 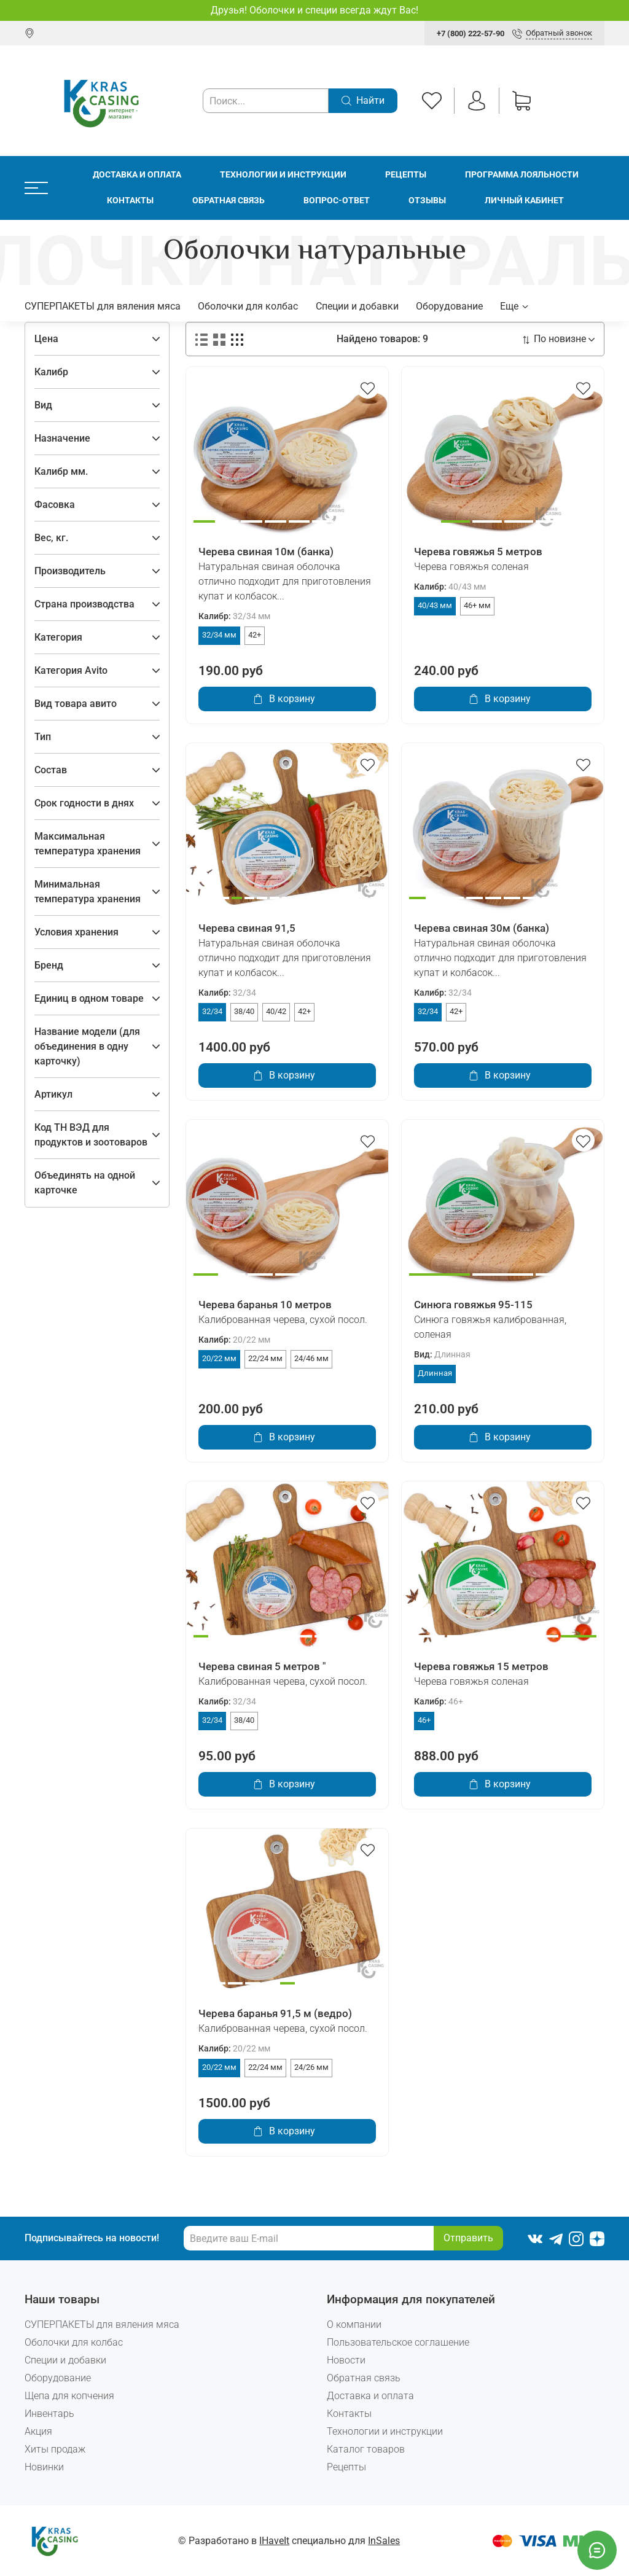 What do you see at coordinates (262, 1666) in the screenshot?
I see `Черева свиная 5 метров "` at bounding box center [262, 1666].